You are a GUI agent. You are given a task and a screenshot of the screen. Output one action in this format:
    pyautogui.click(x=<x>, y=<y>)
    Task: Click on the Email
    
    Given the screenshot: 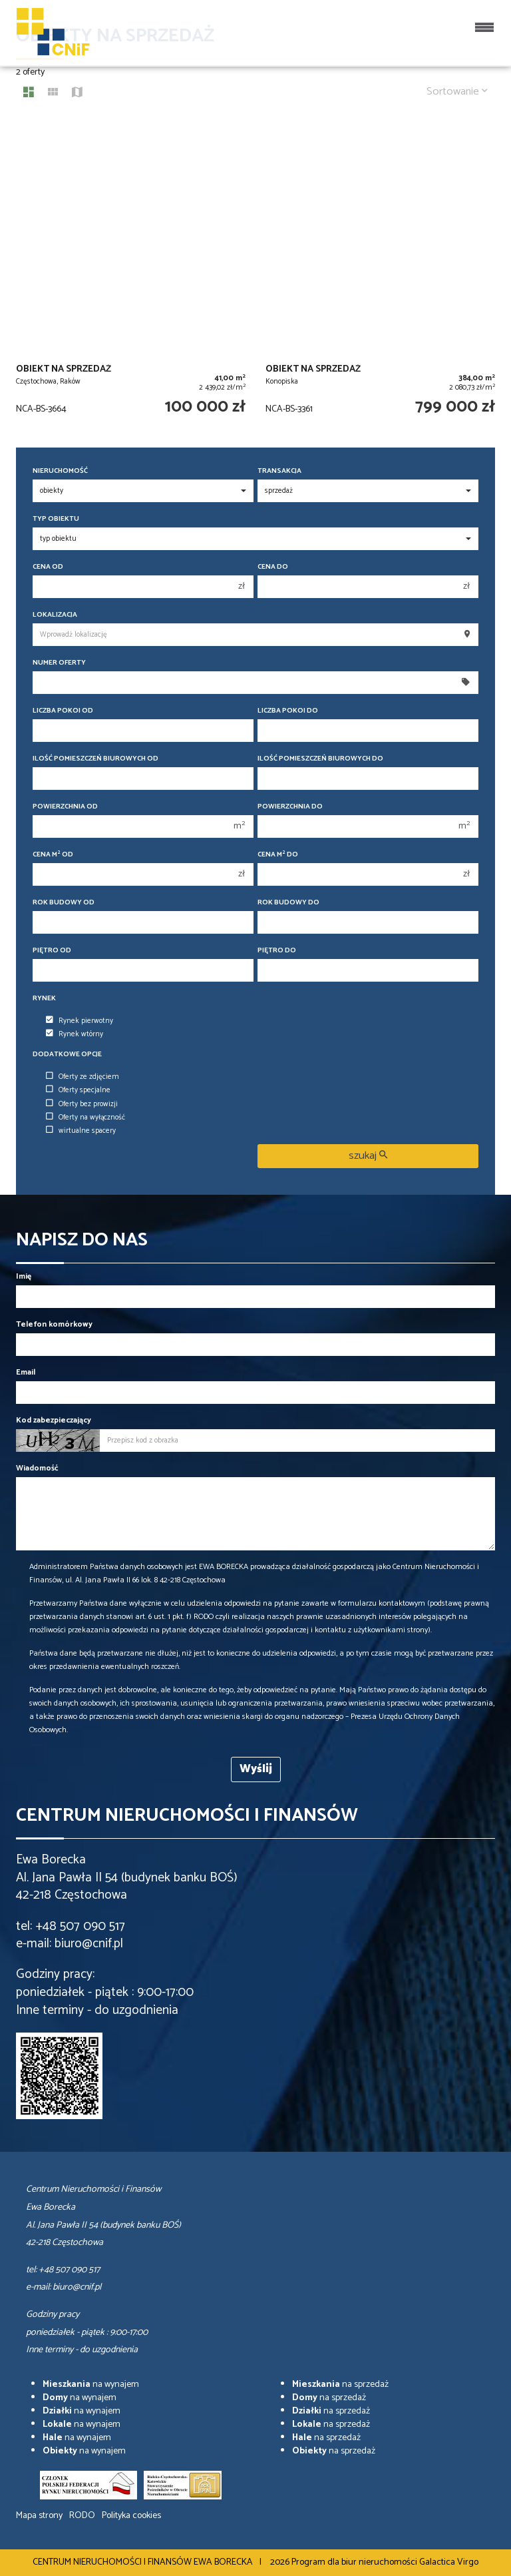 What is the action you would take?
    pyautogui.click(x=25, y=1372)
    